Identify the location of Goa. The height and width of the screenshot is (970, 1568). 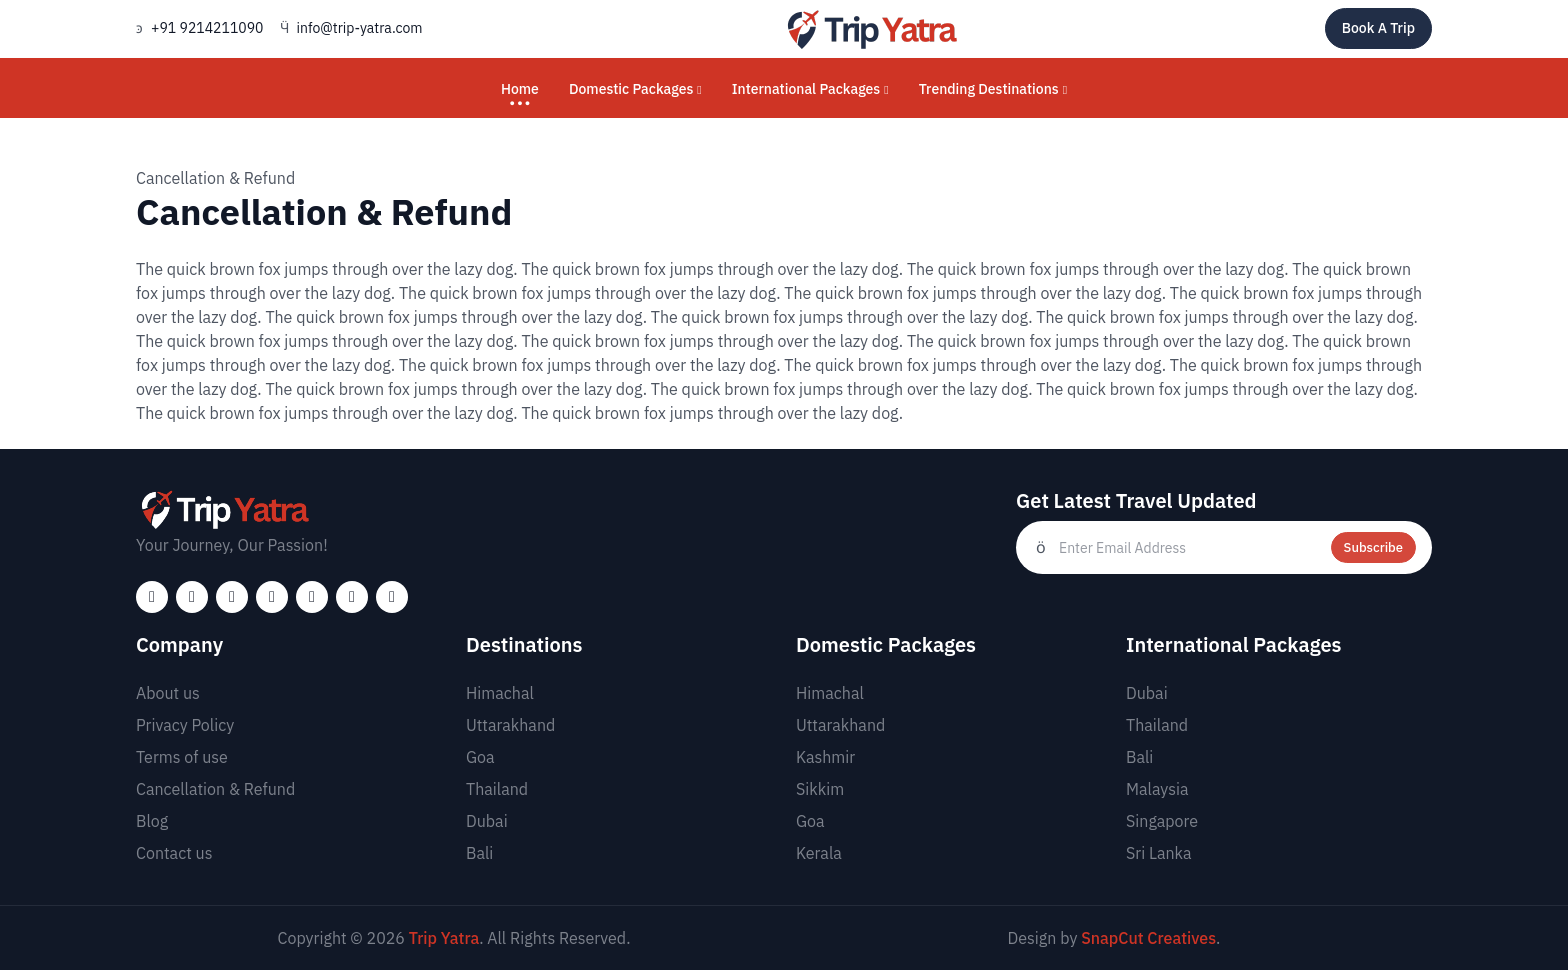
(480, 757).